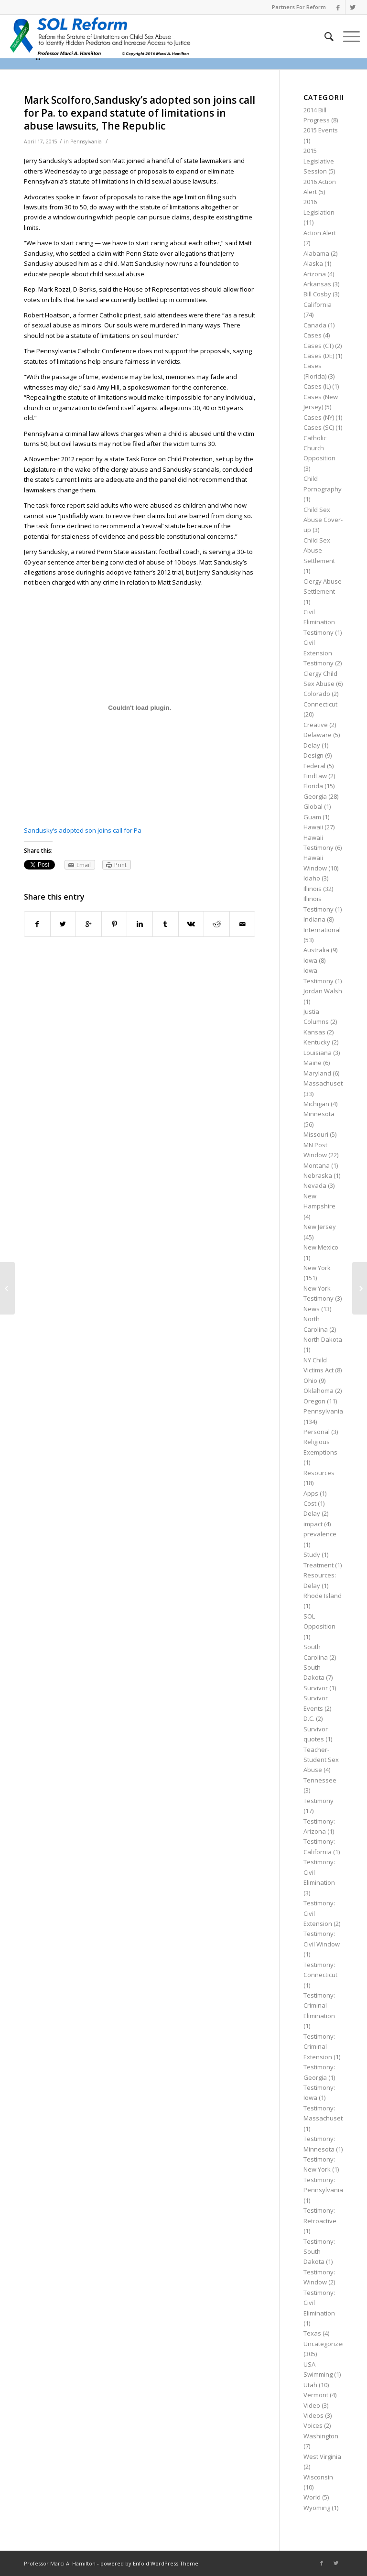 This screenshot has height=2576, width=367. What do you see at coordinates (319, 2046) in the screenshot?
I see `Testimony: Criminal Extension` at bounding box center [319, 2046].